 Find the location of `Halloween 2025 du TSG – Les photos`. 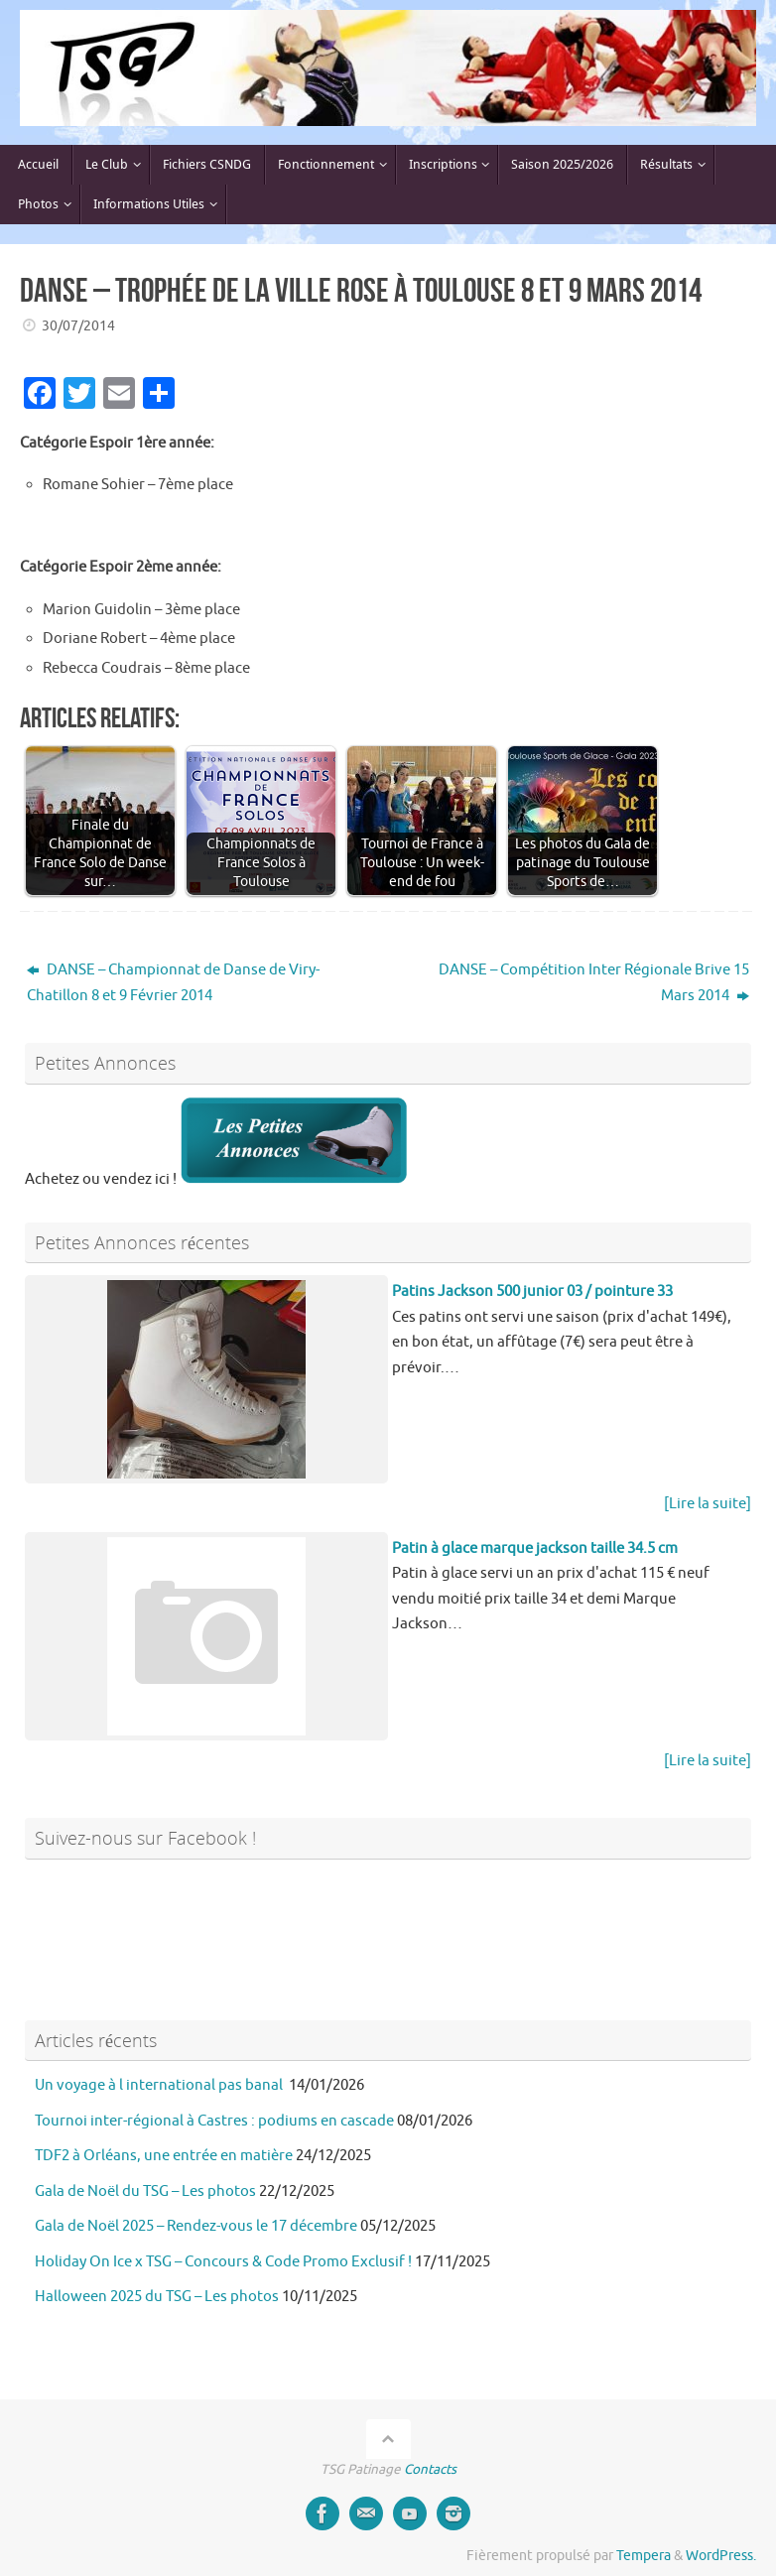

Halloween 2025 du TSG – Les photos is located at coordinates (157, 2296).